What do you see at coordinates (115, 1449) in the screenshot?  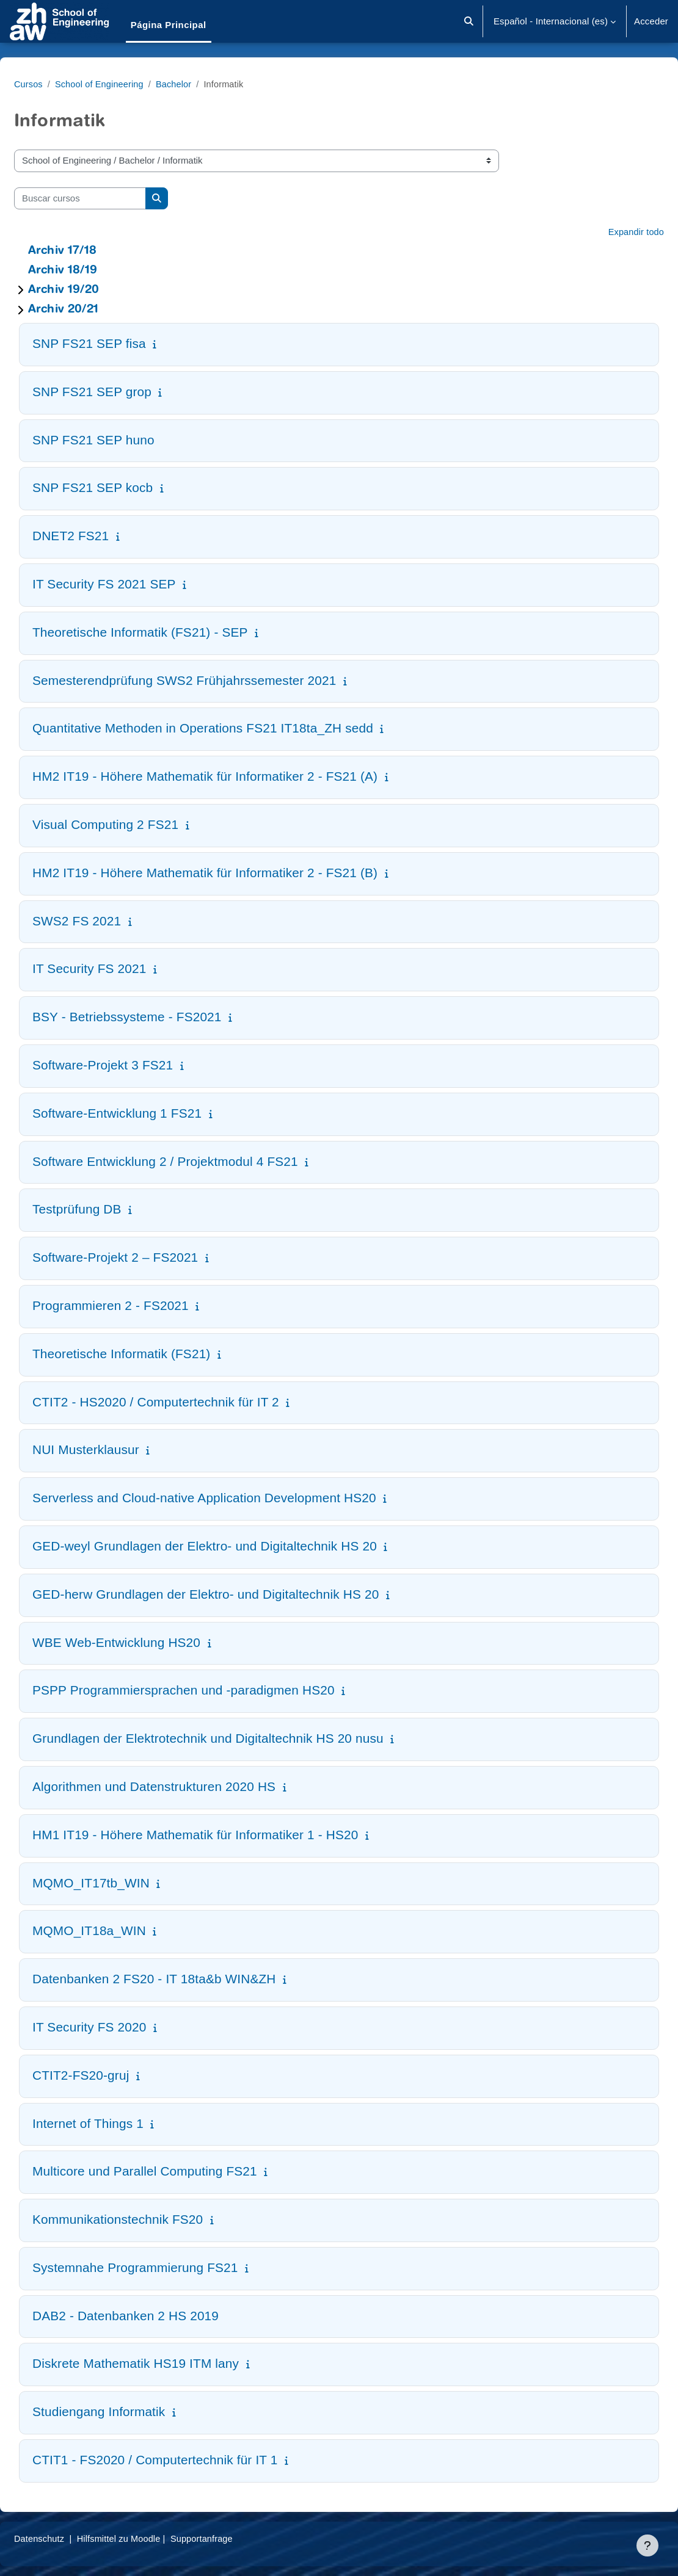 I see `NUI Musterklausur` at bounding box center [115, 1449].